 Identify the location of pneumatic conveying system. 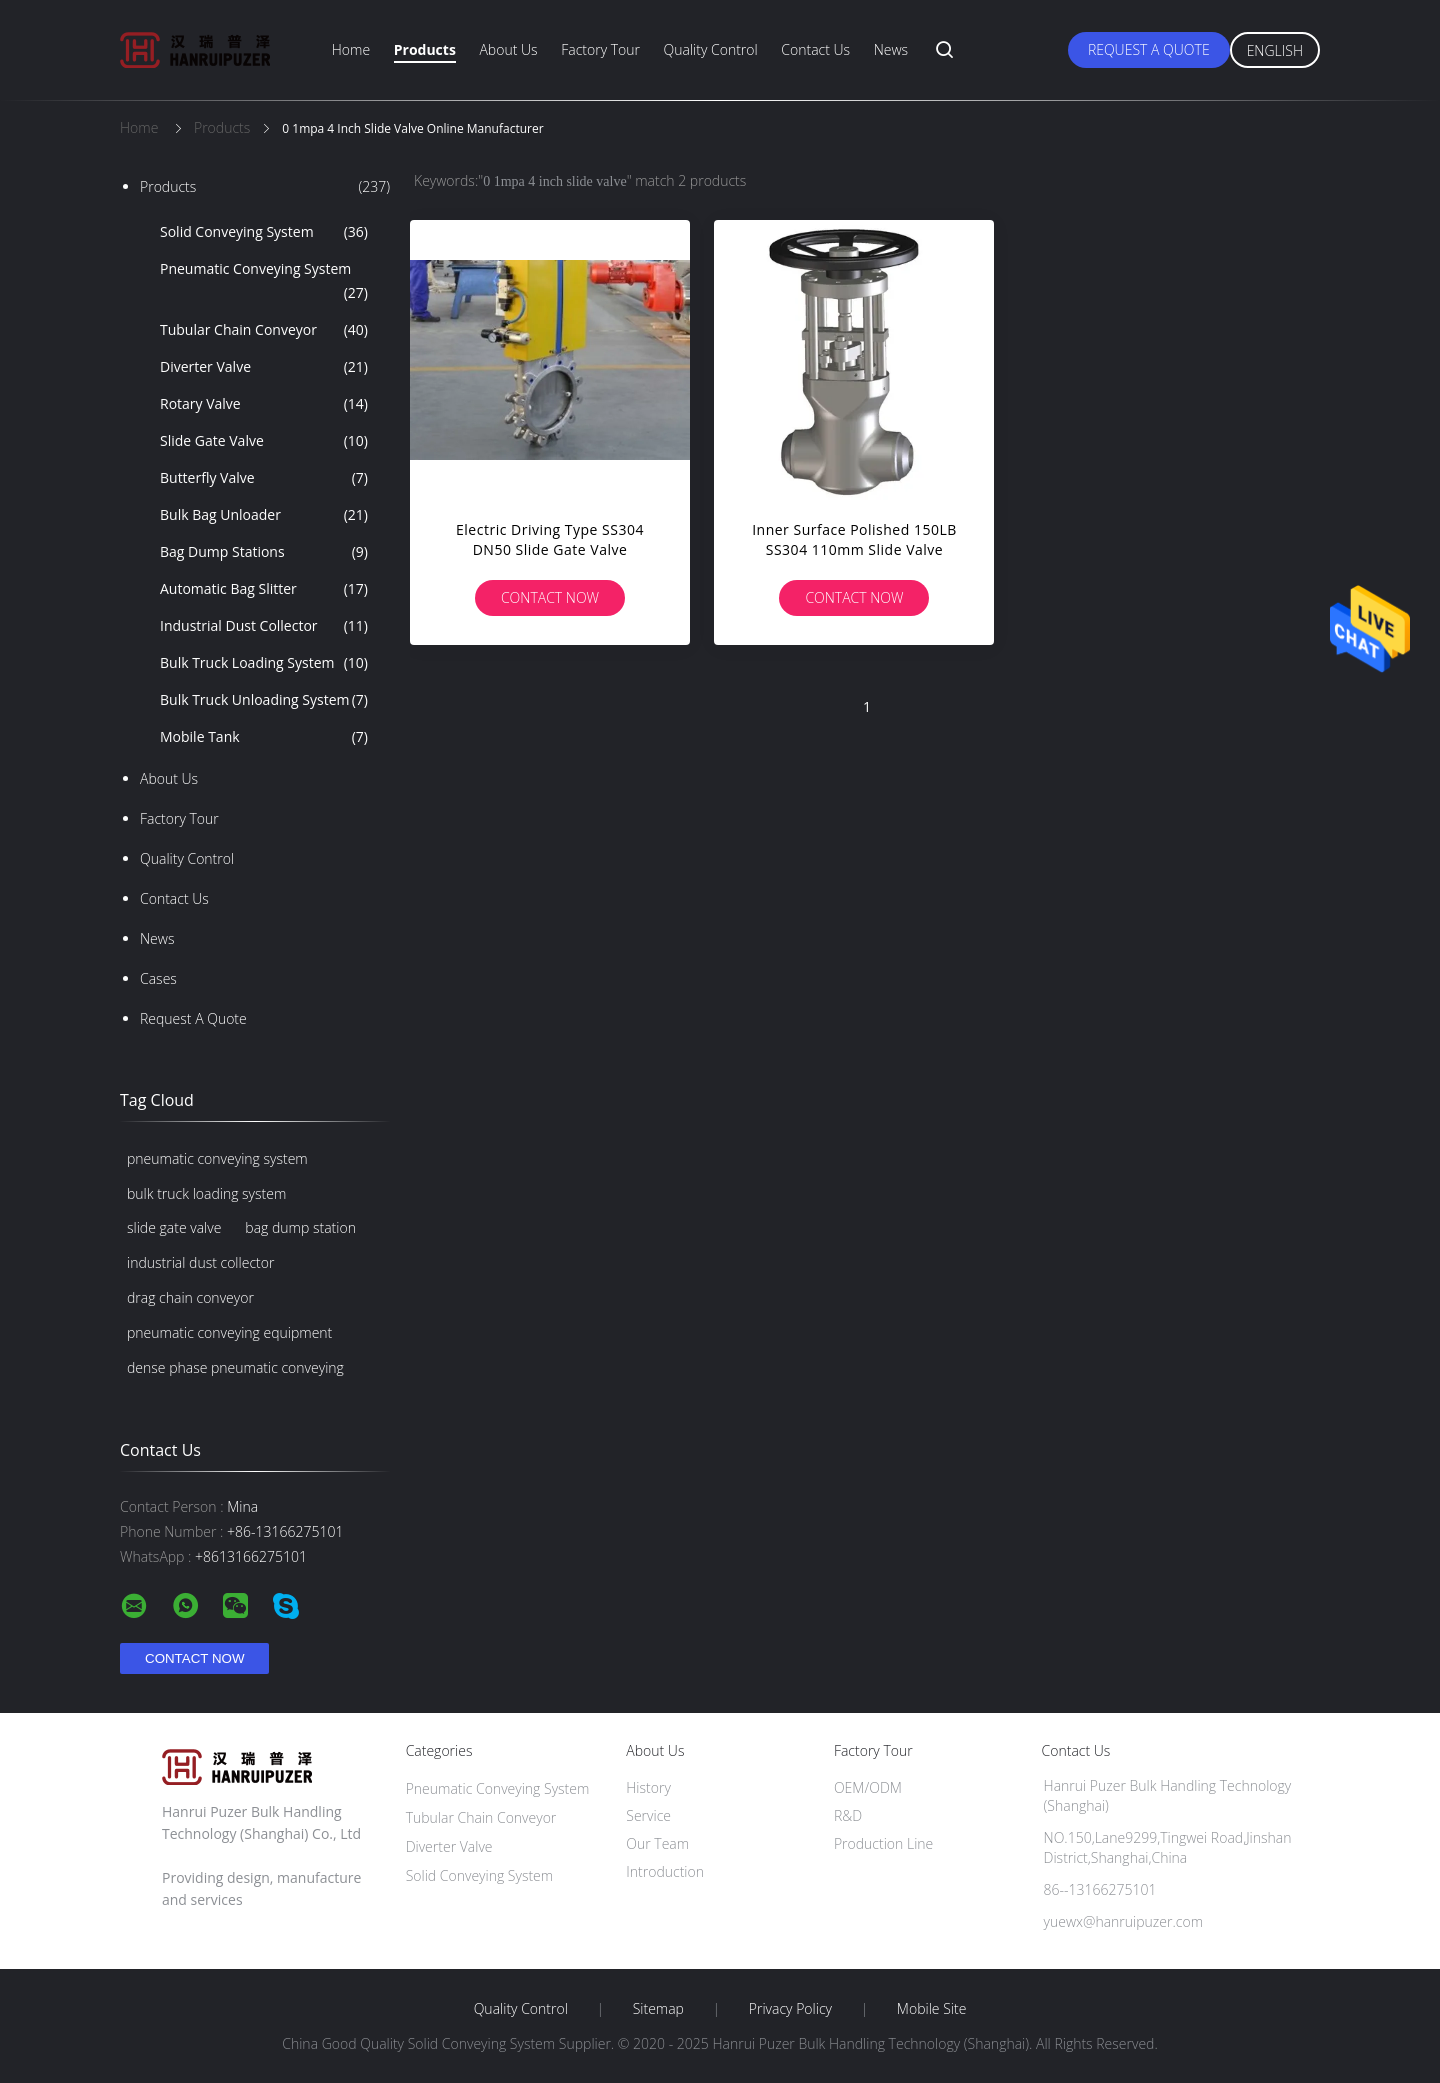
(217, 1158).